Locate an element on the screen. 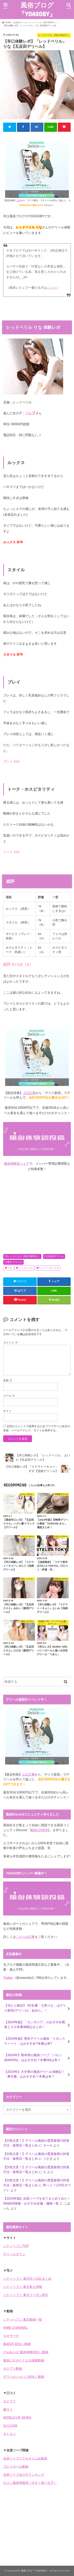  カクブツ動画 is located at coordinates (12, 2368).